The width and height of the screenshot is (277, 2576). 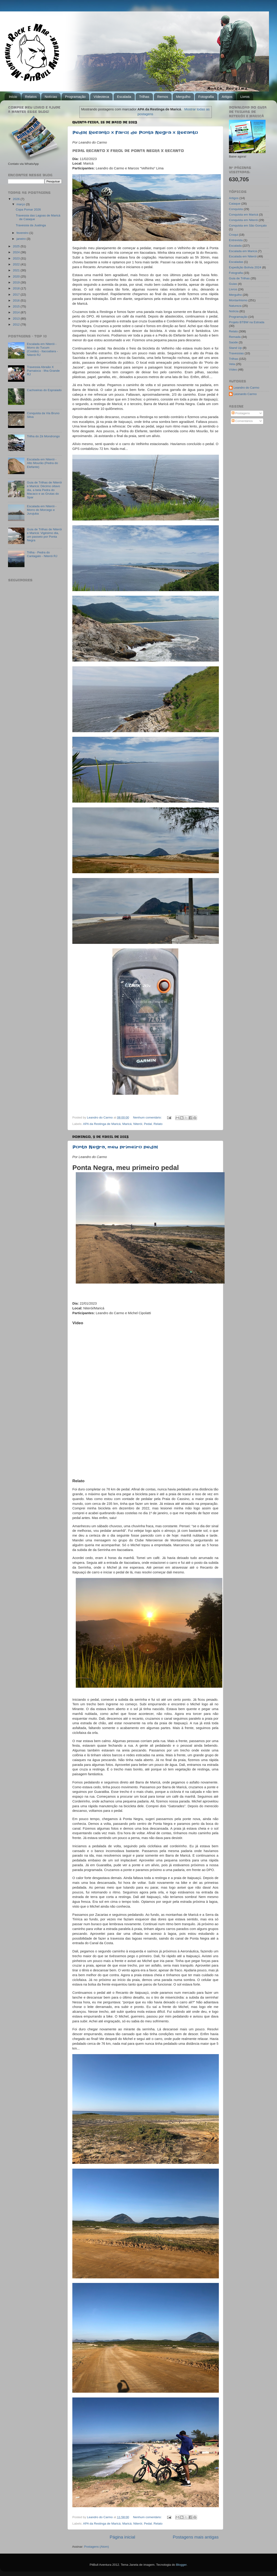 I want to click on janeiro, so click(x=21, y=238).